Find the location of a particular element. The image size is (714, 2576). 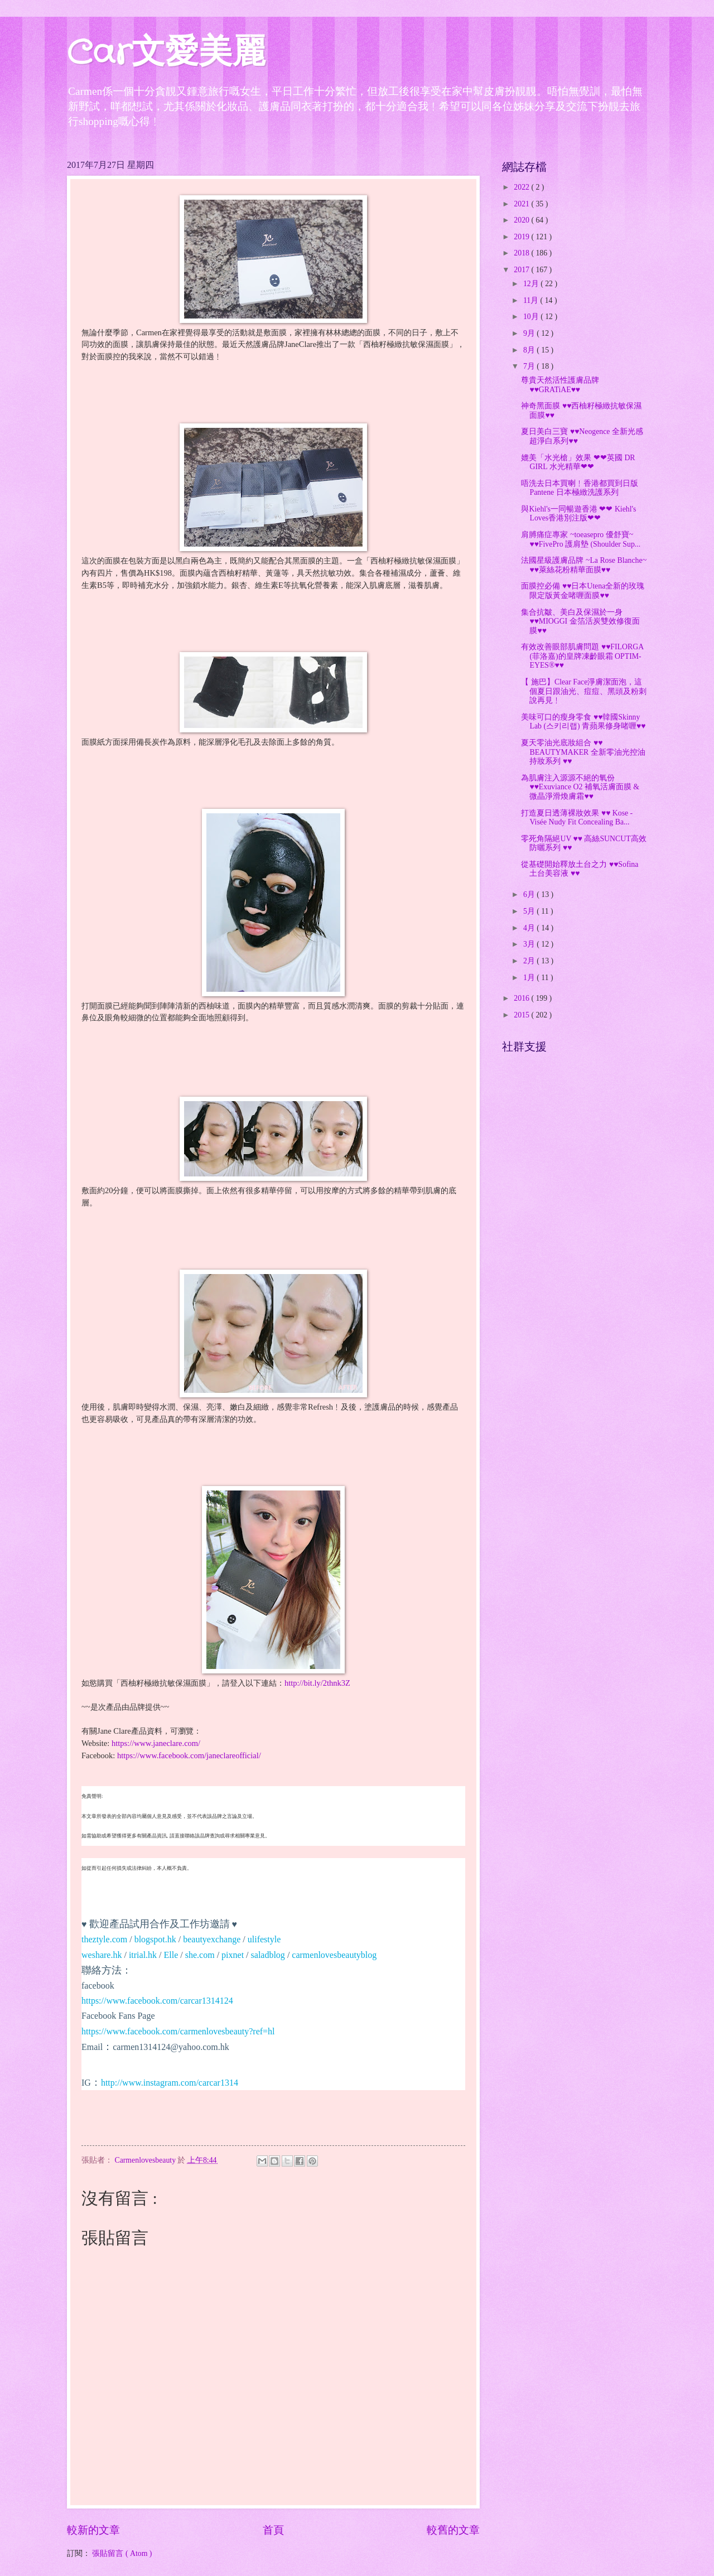

11月 is located at coordinates (532, 300).